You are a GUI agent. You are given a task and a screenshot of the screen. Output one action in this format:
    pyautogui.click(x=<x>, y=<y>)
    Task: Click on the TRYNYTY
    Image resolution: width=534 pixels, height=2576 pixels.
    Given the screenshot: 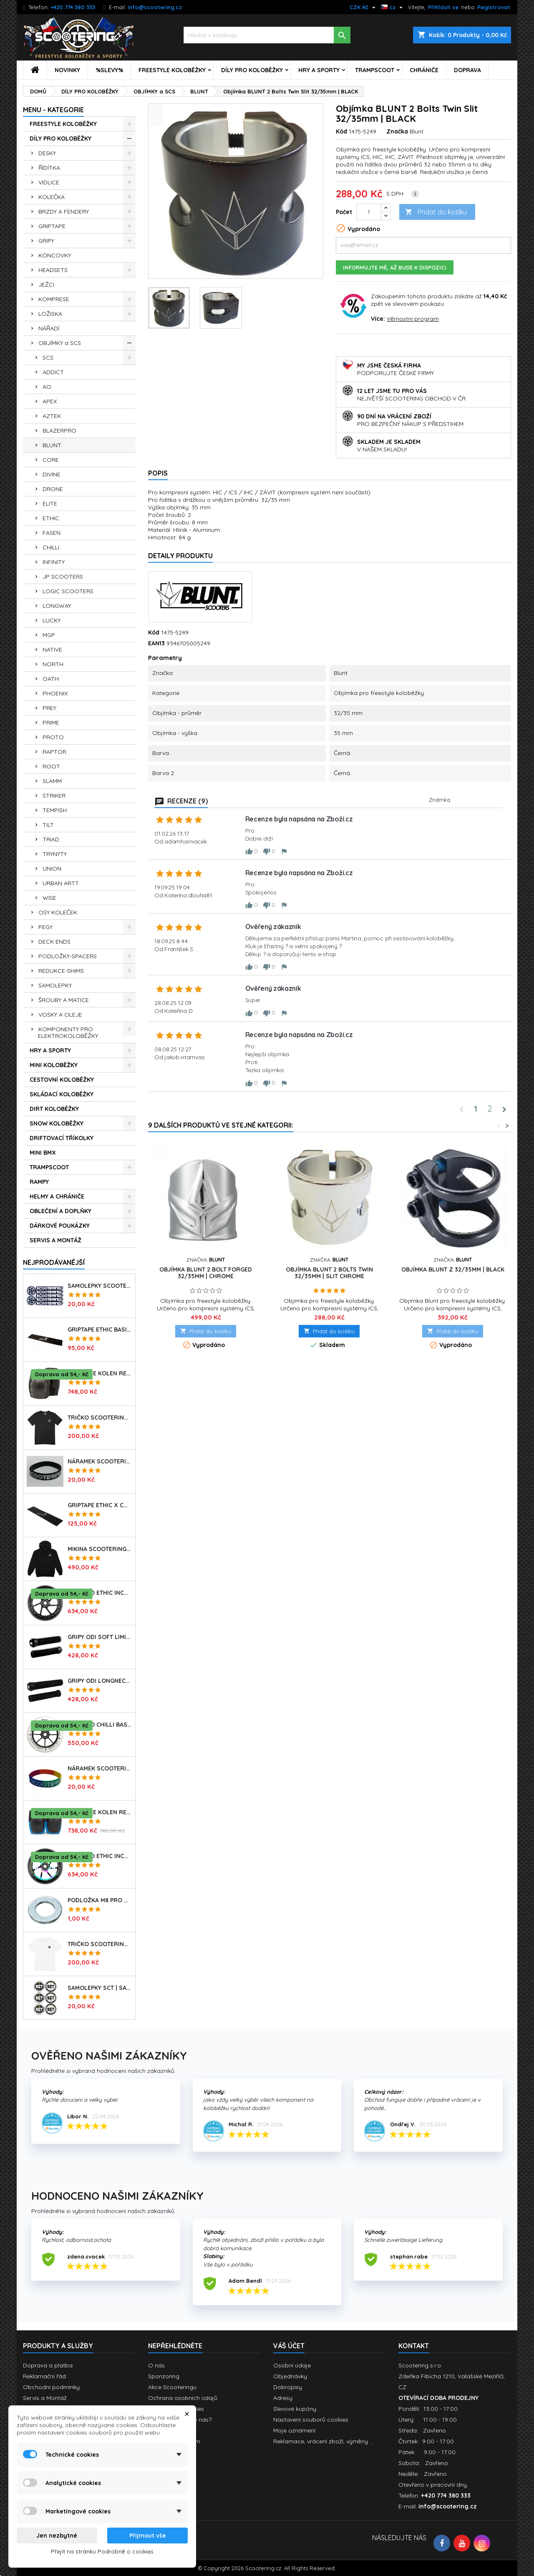 What is the action you would take?
    pyautogui.click(x=55, y=854)
    